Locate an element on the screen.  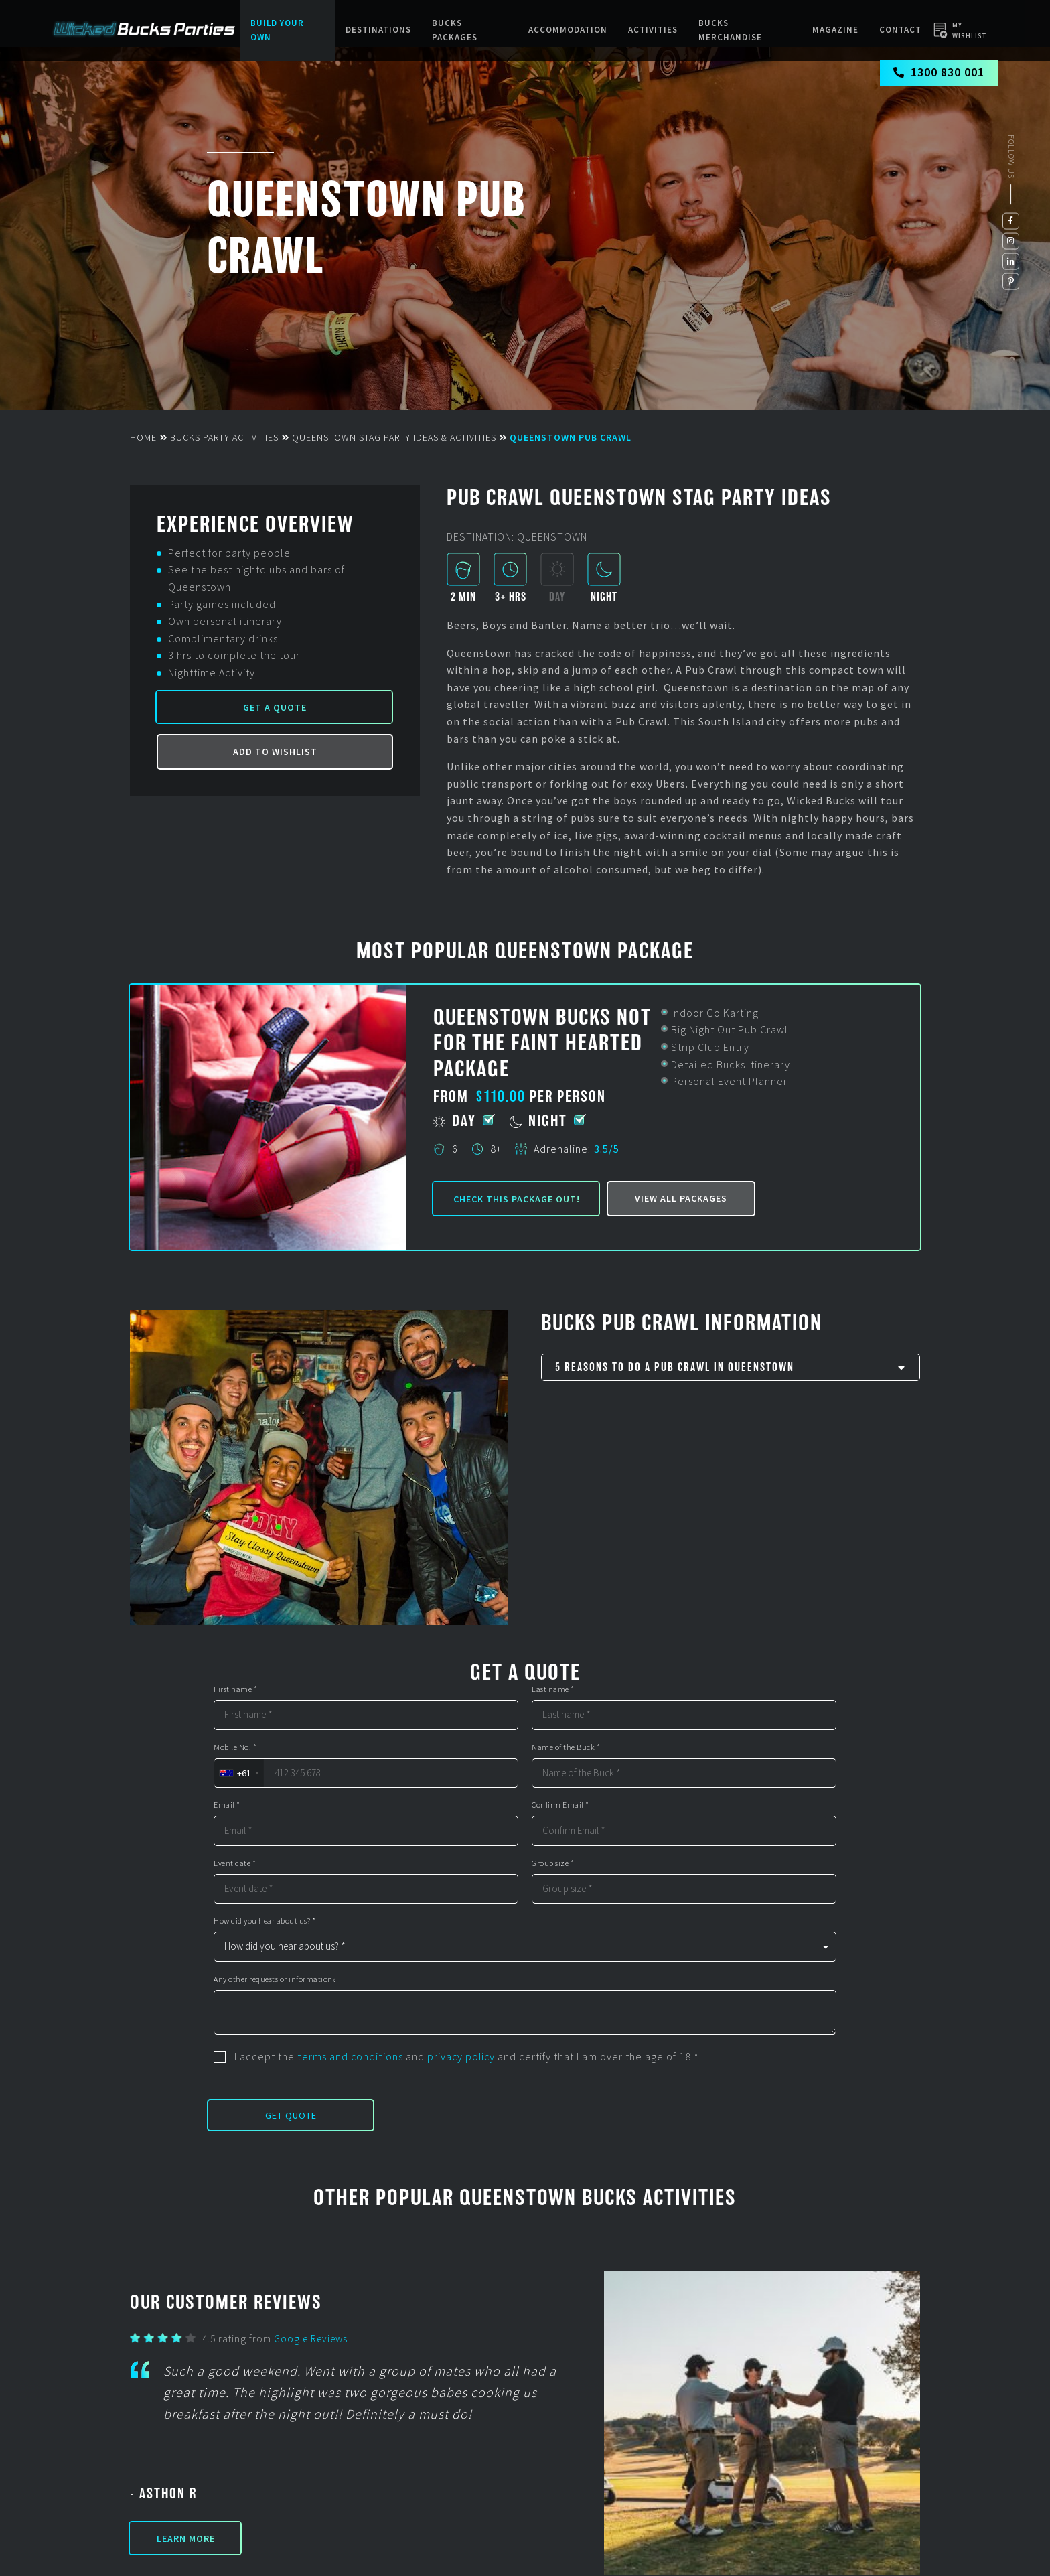
Learn More is located at coordinates (186, 2538).